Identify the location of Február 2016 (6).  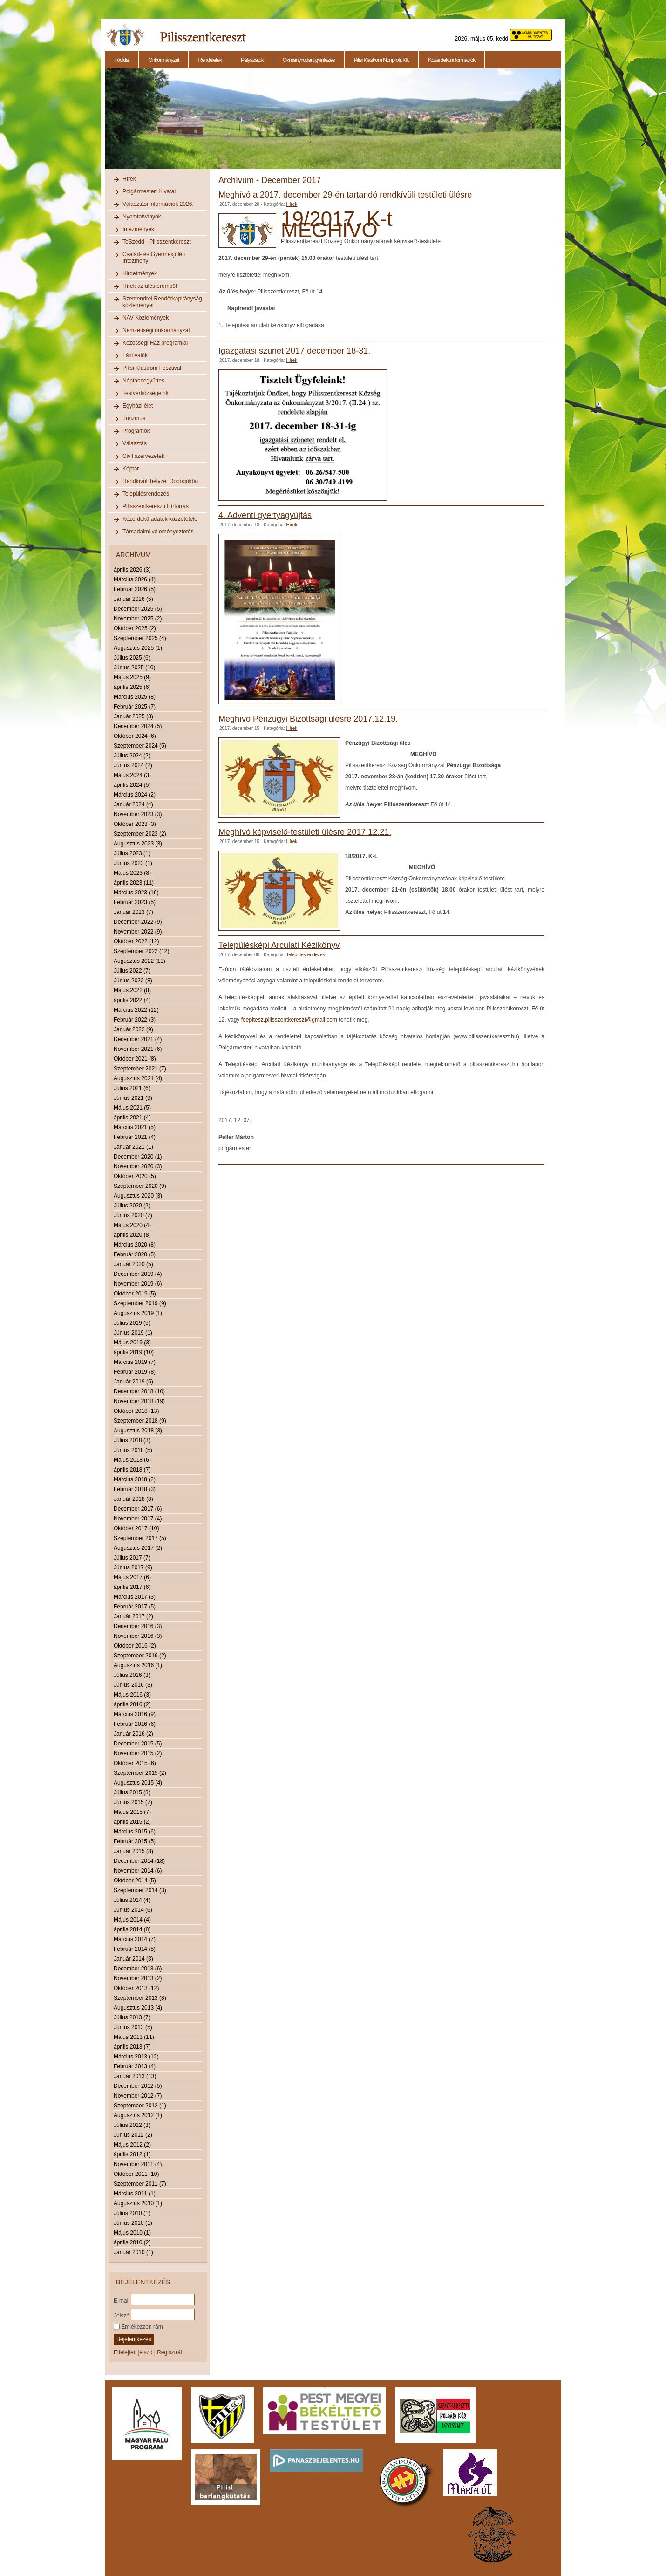
(135, 1724).